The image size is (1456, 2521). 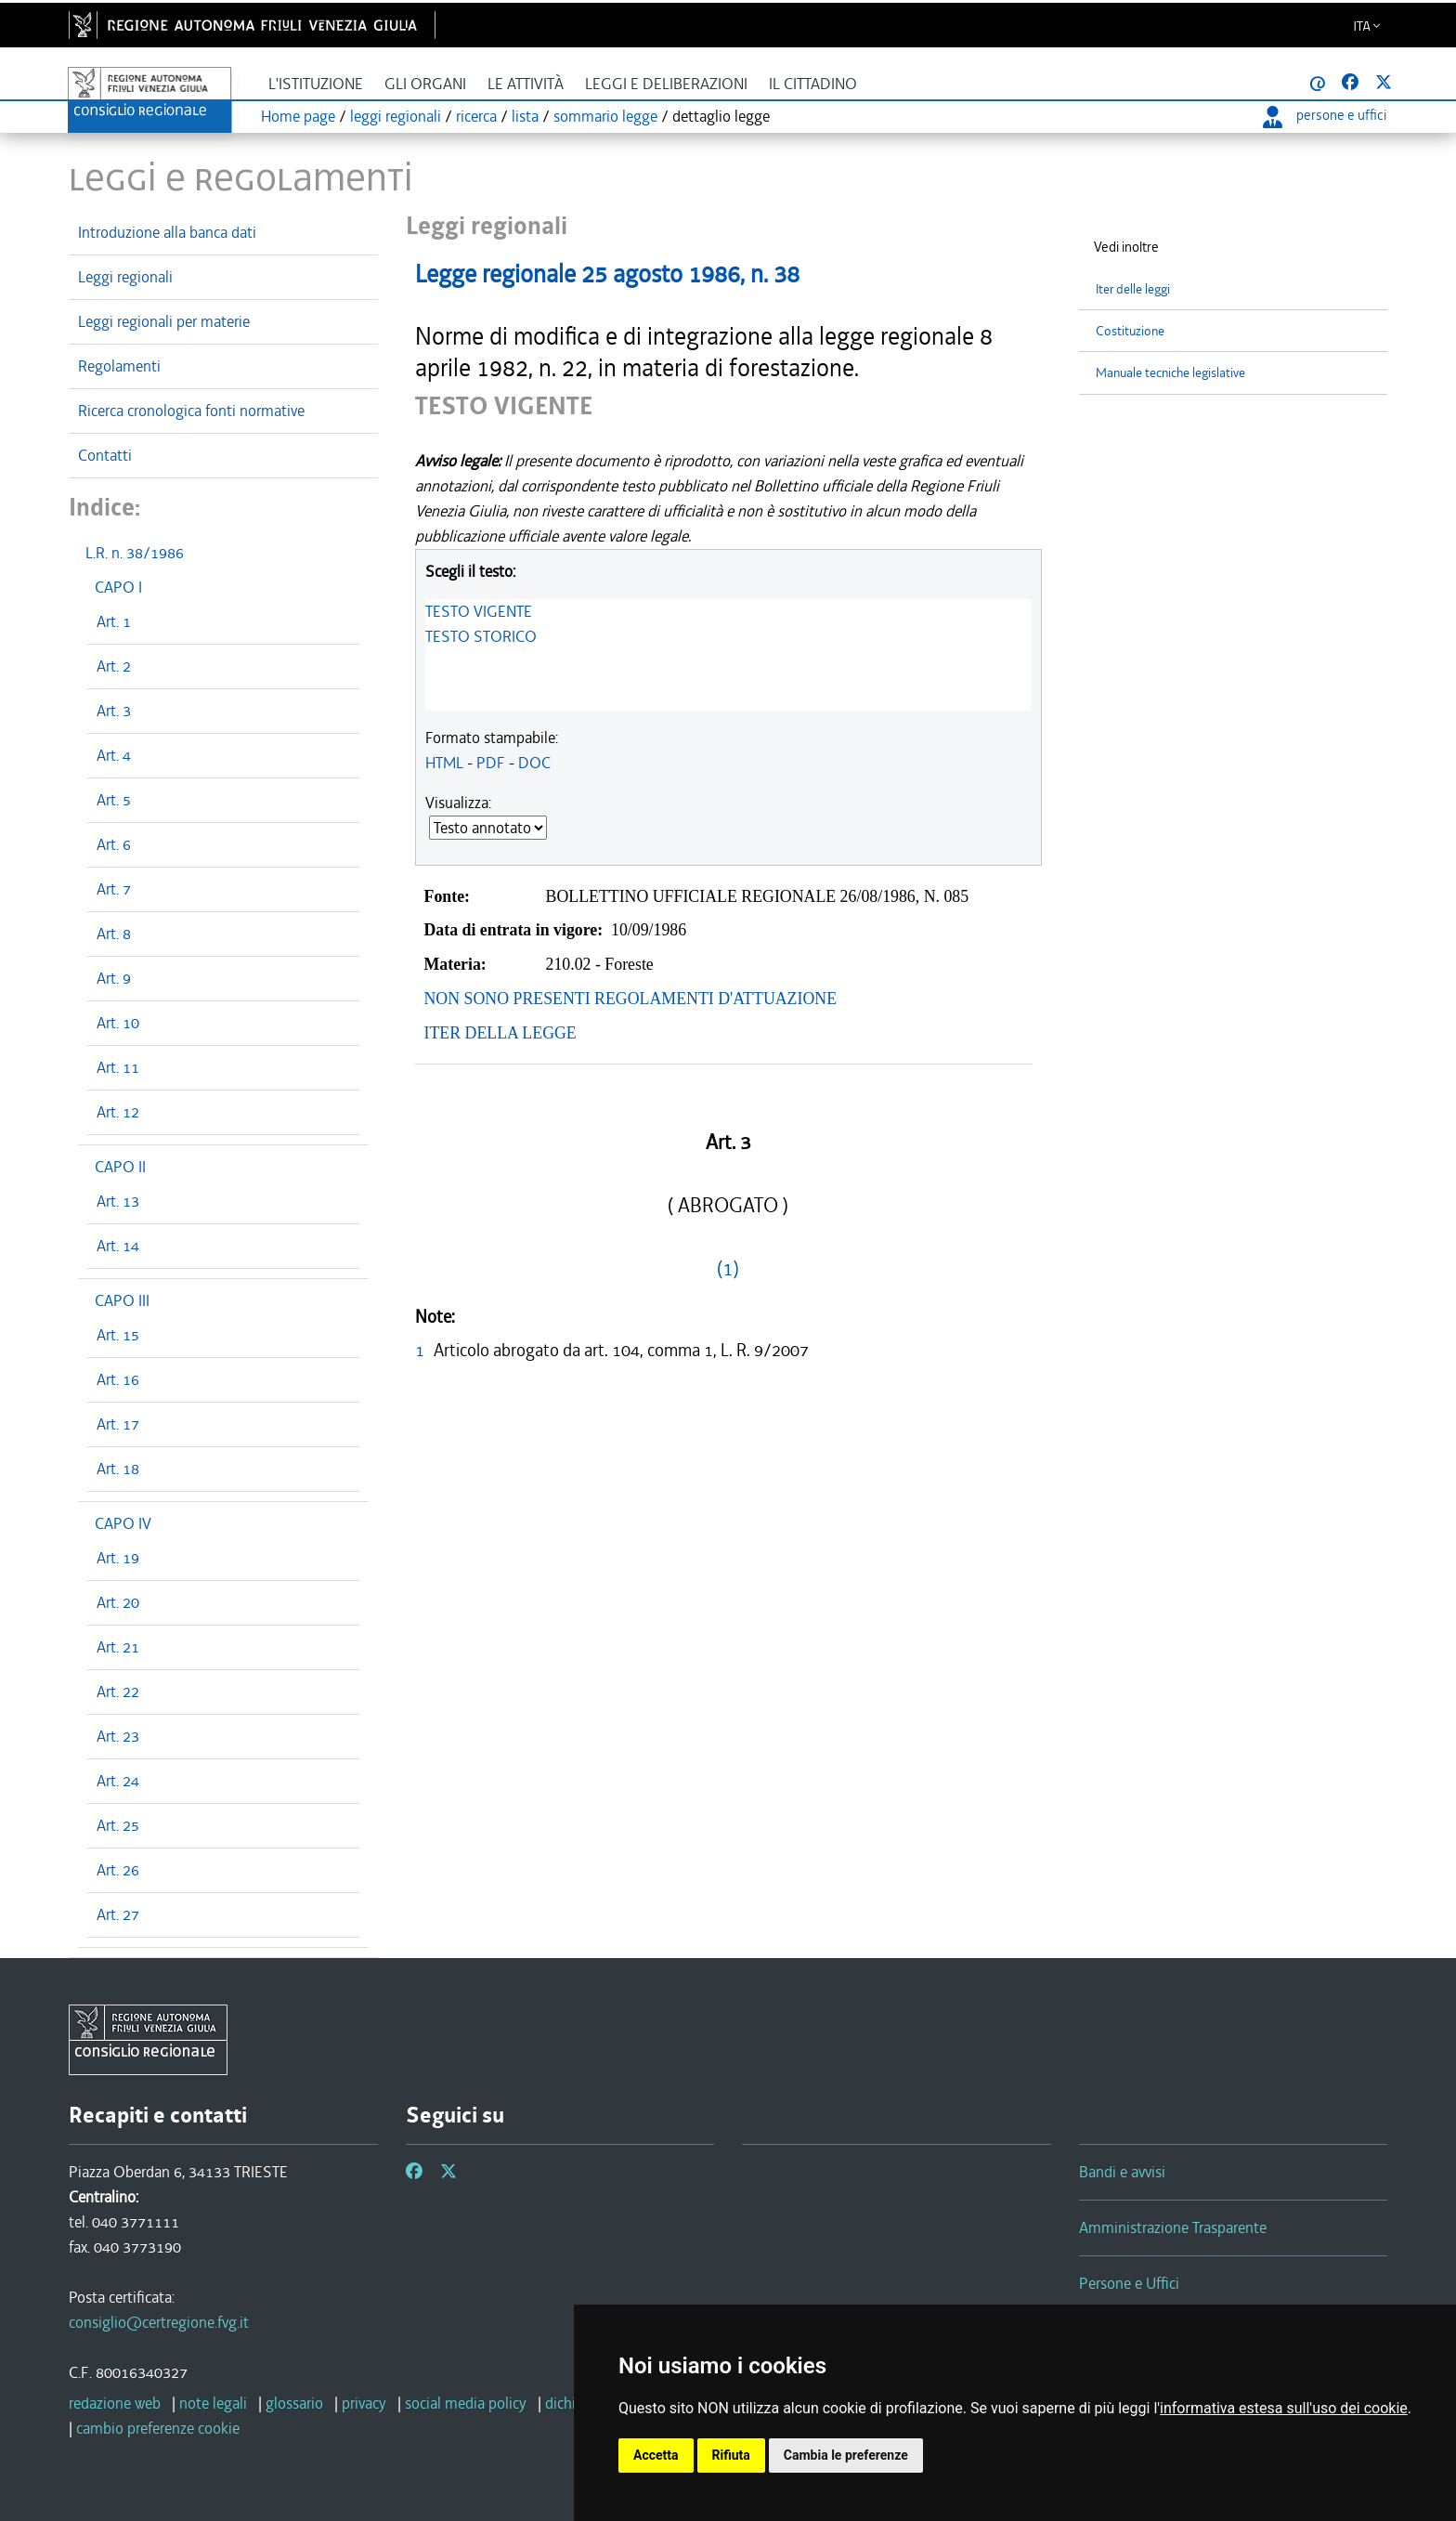 I want to click on redazione web, so click(x=115, y=2403).